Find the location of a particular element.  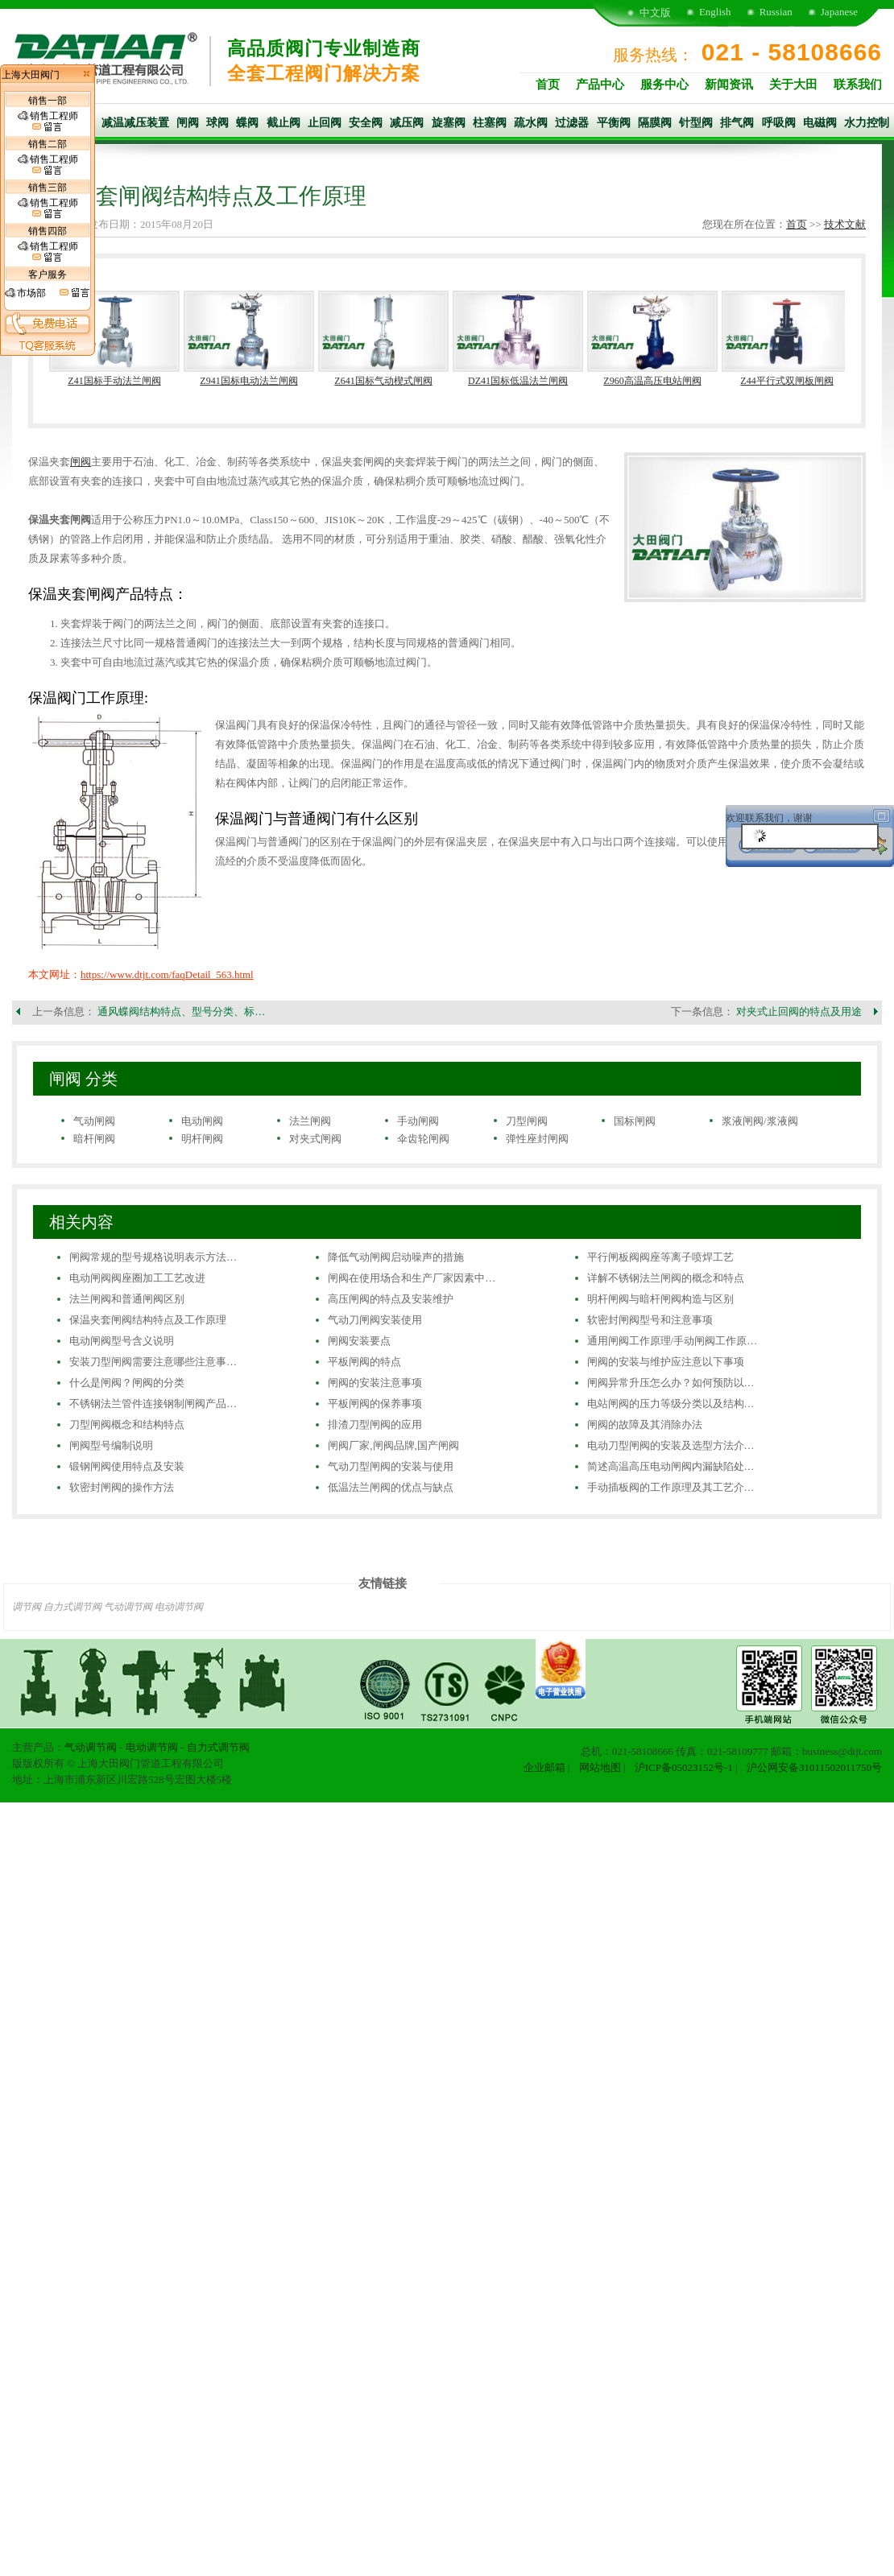

销售工程师 is located at coordinates (48, 121).